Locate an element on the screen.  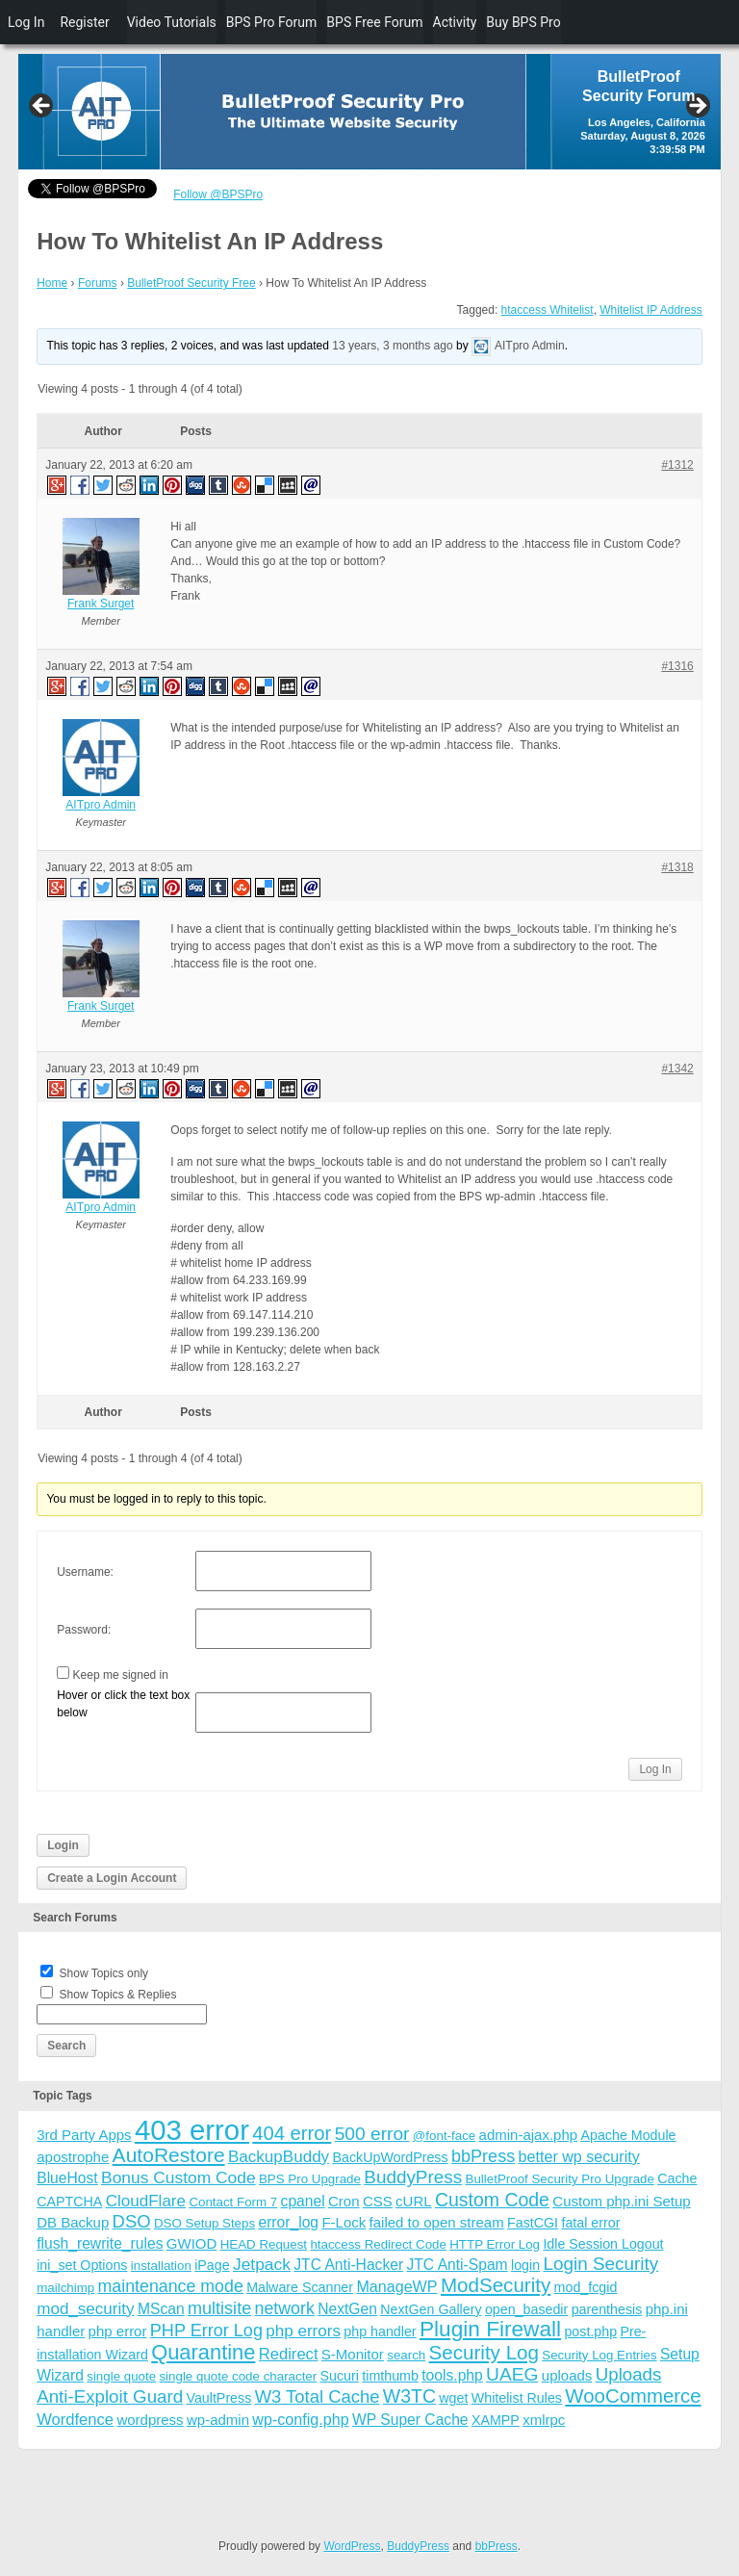
post.php [post.php (4 items)] is located at coordinates (590, 2331).